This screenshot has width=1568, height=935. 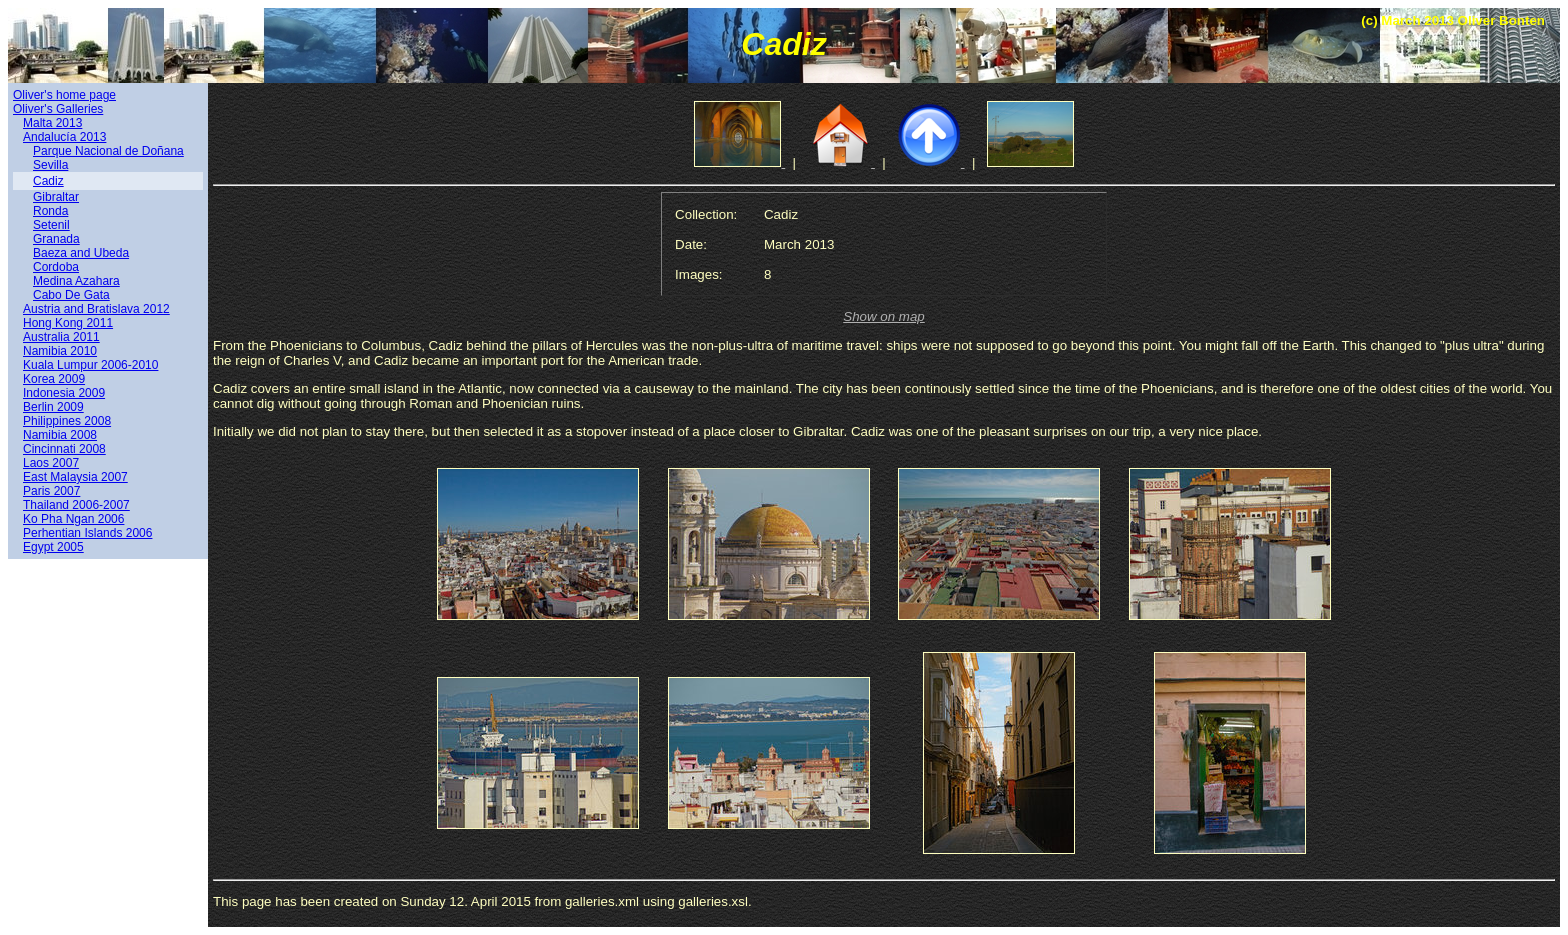 What do you see at coordinates (48, 181) in the screenshot?
I see `Cadiz` at bounding box center [48, 181].